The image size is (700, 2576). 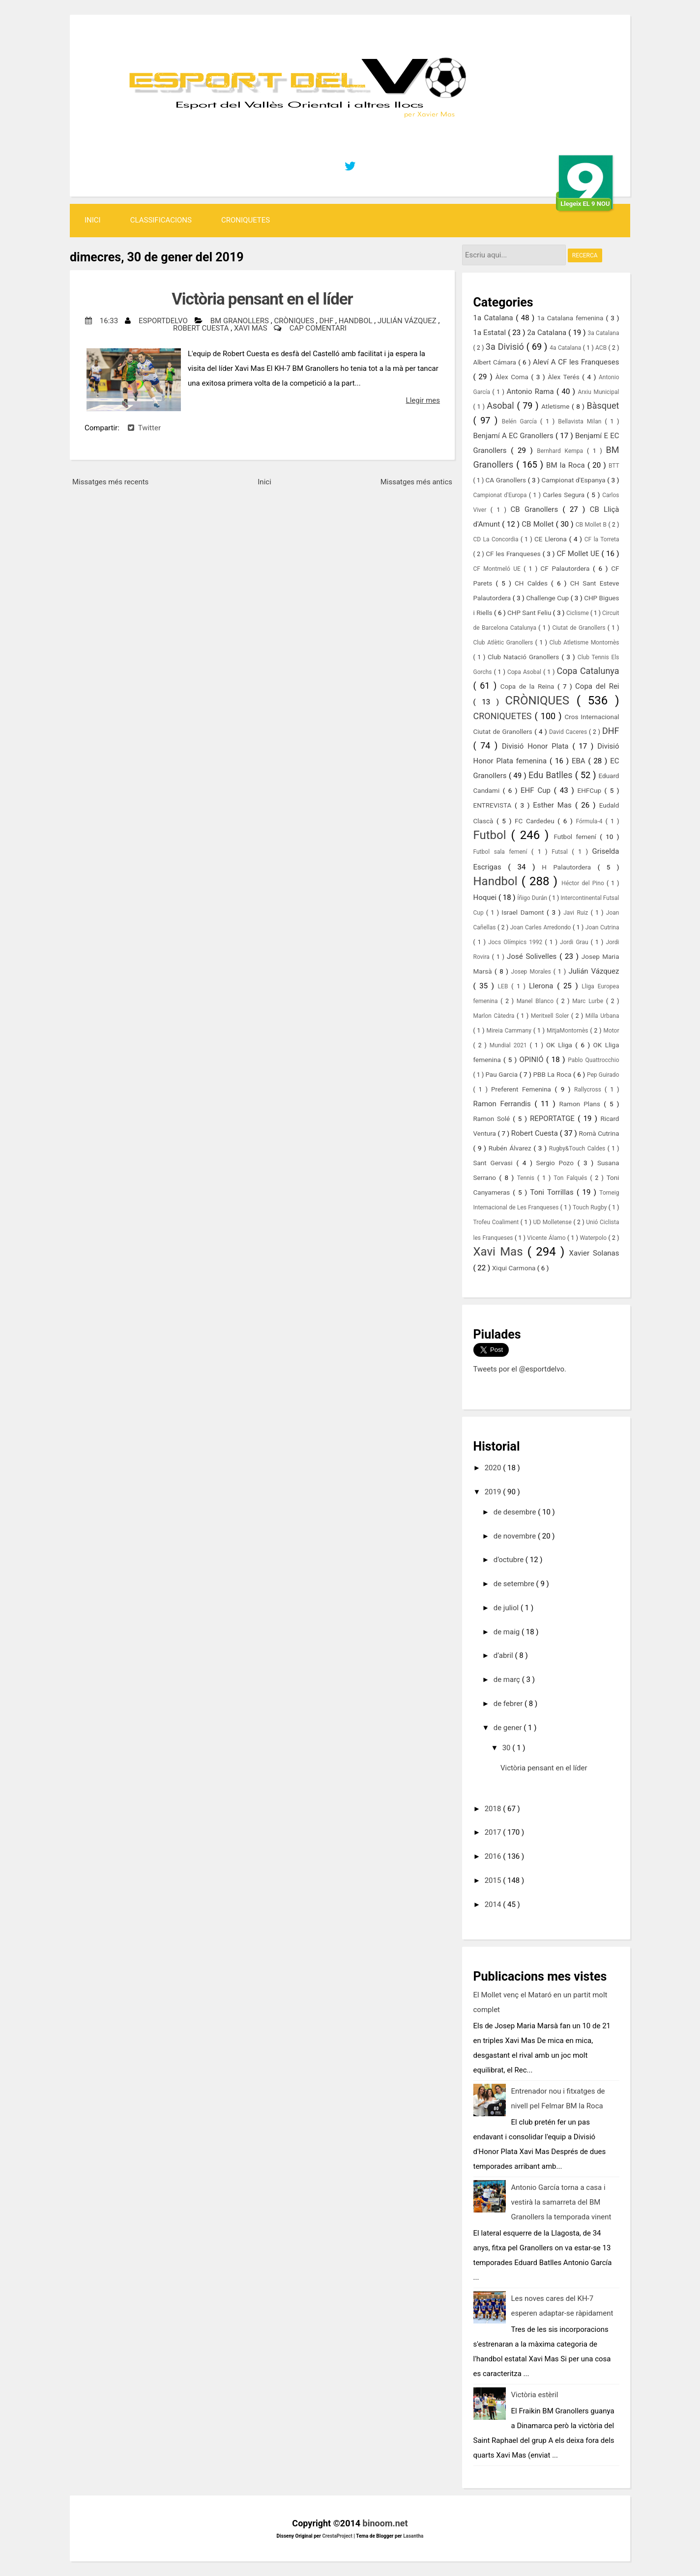 What do you see at coordinates (580, 760) in the screenshot?
I see `EBA` at bounding box center [580, 760].